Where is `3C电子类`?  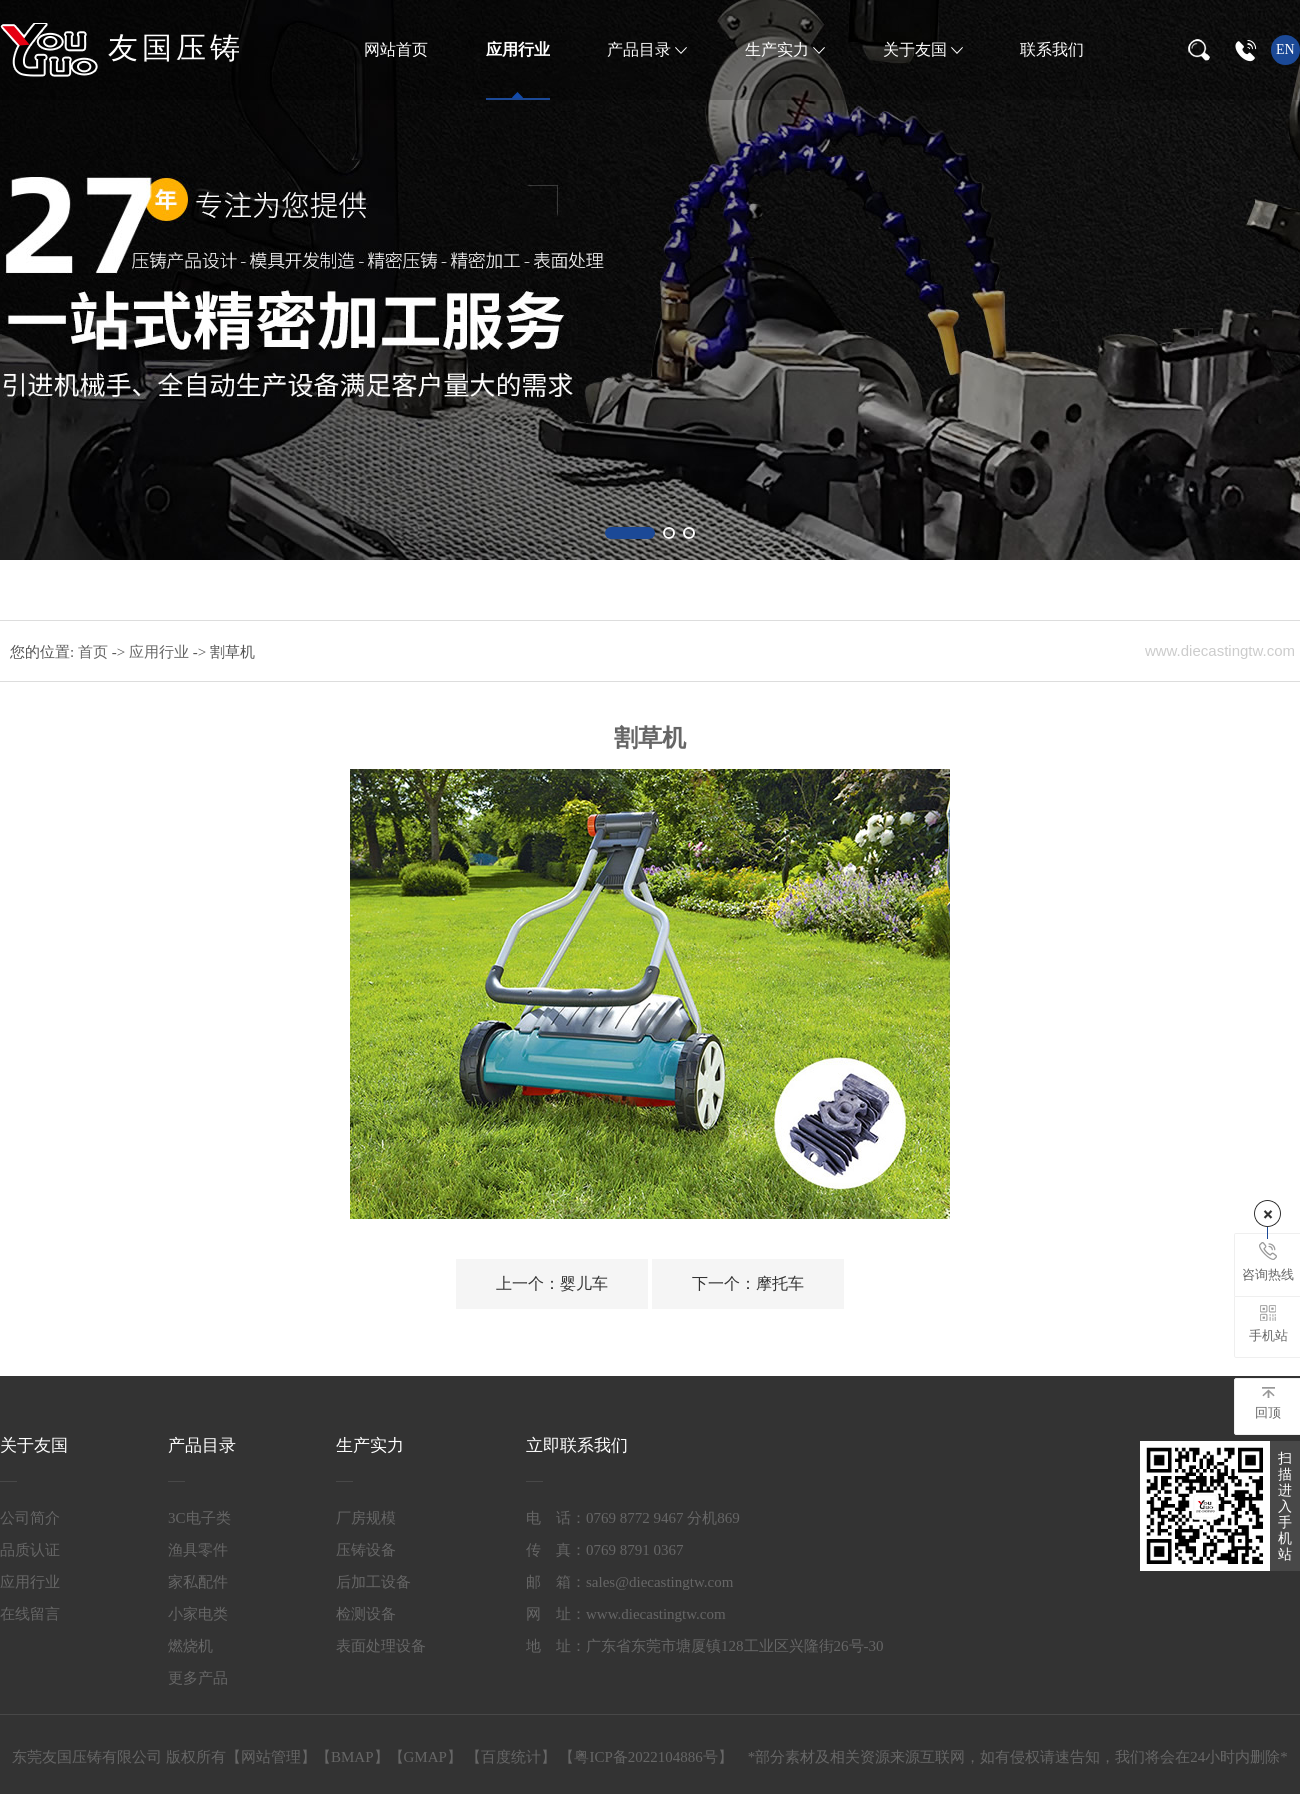
3C电子类 is located at coordinates (199, 1518).